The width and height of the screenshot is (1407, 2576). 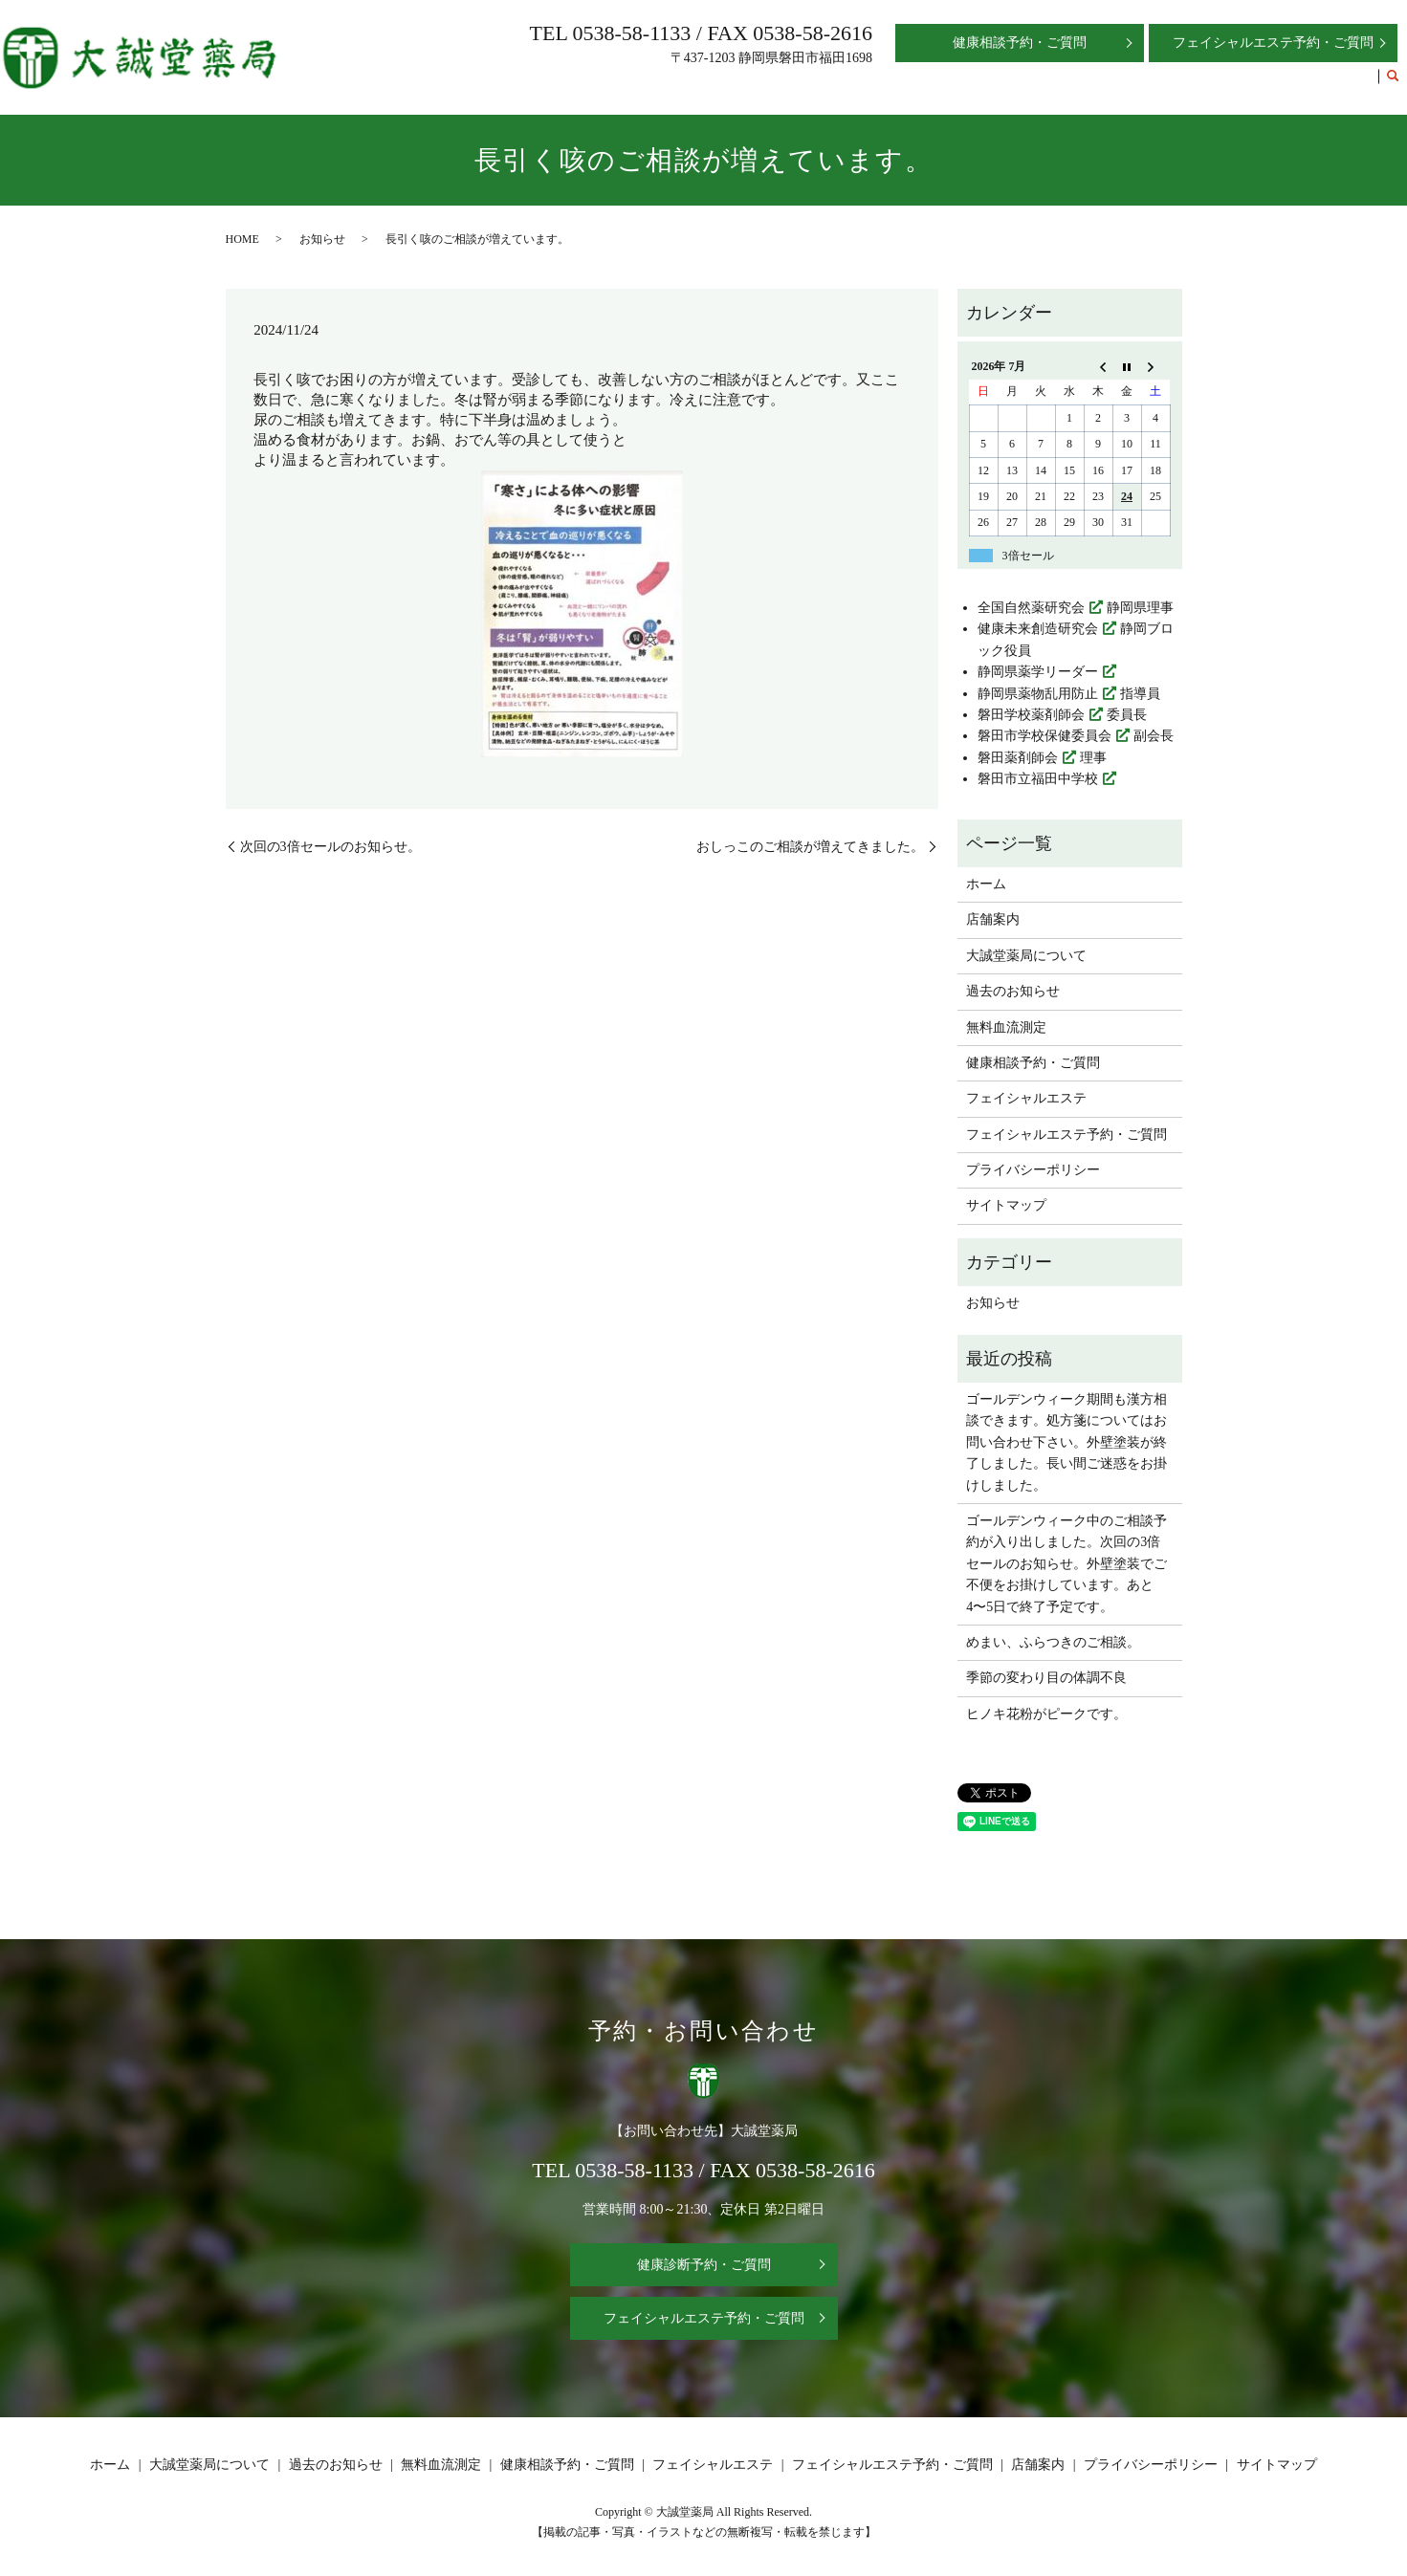 I want to click on ヒノキ花粉がピークです。, so click(x=1046, y=1714).